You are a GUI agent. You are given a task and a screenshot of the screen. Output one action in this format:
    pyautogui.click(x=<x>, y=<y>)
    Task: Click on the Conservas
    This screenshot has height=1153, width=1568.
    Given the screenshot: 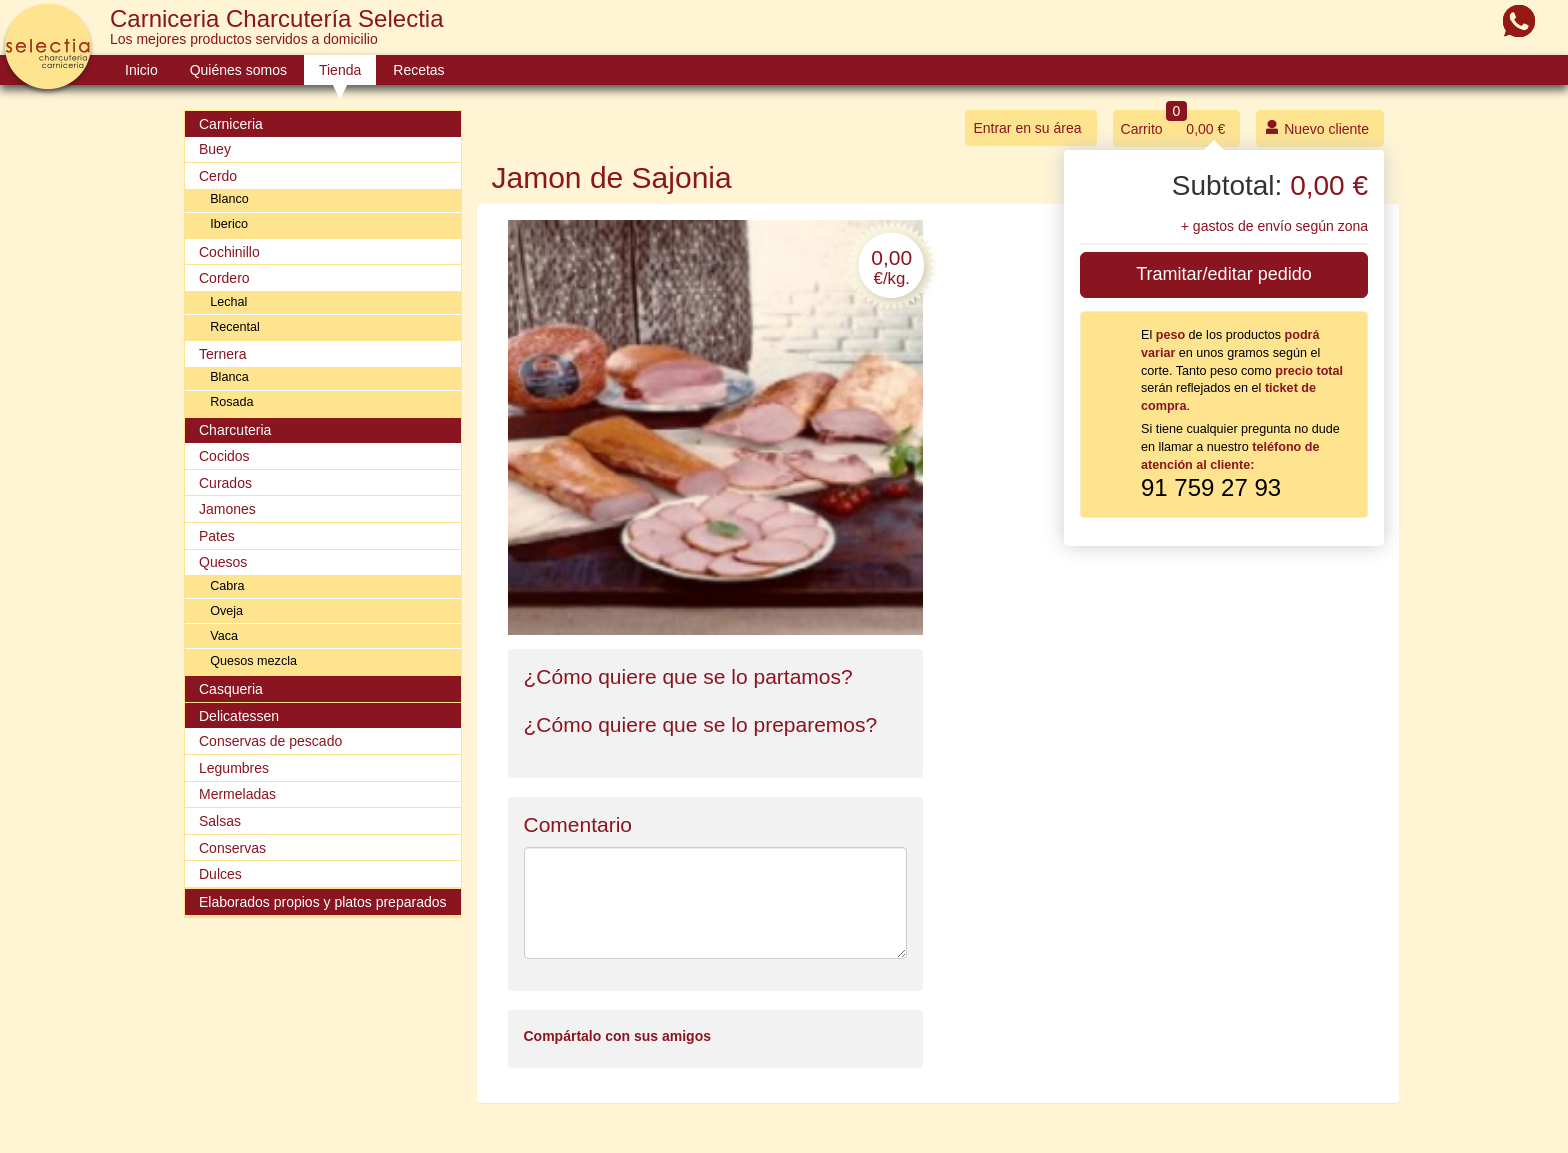 What is the action you would take?
    pyautogui.click(x=232, y=848)
    